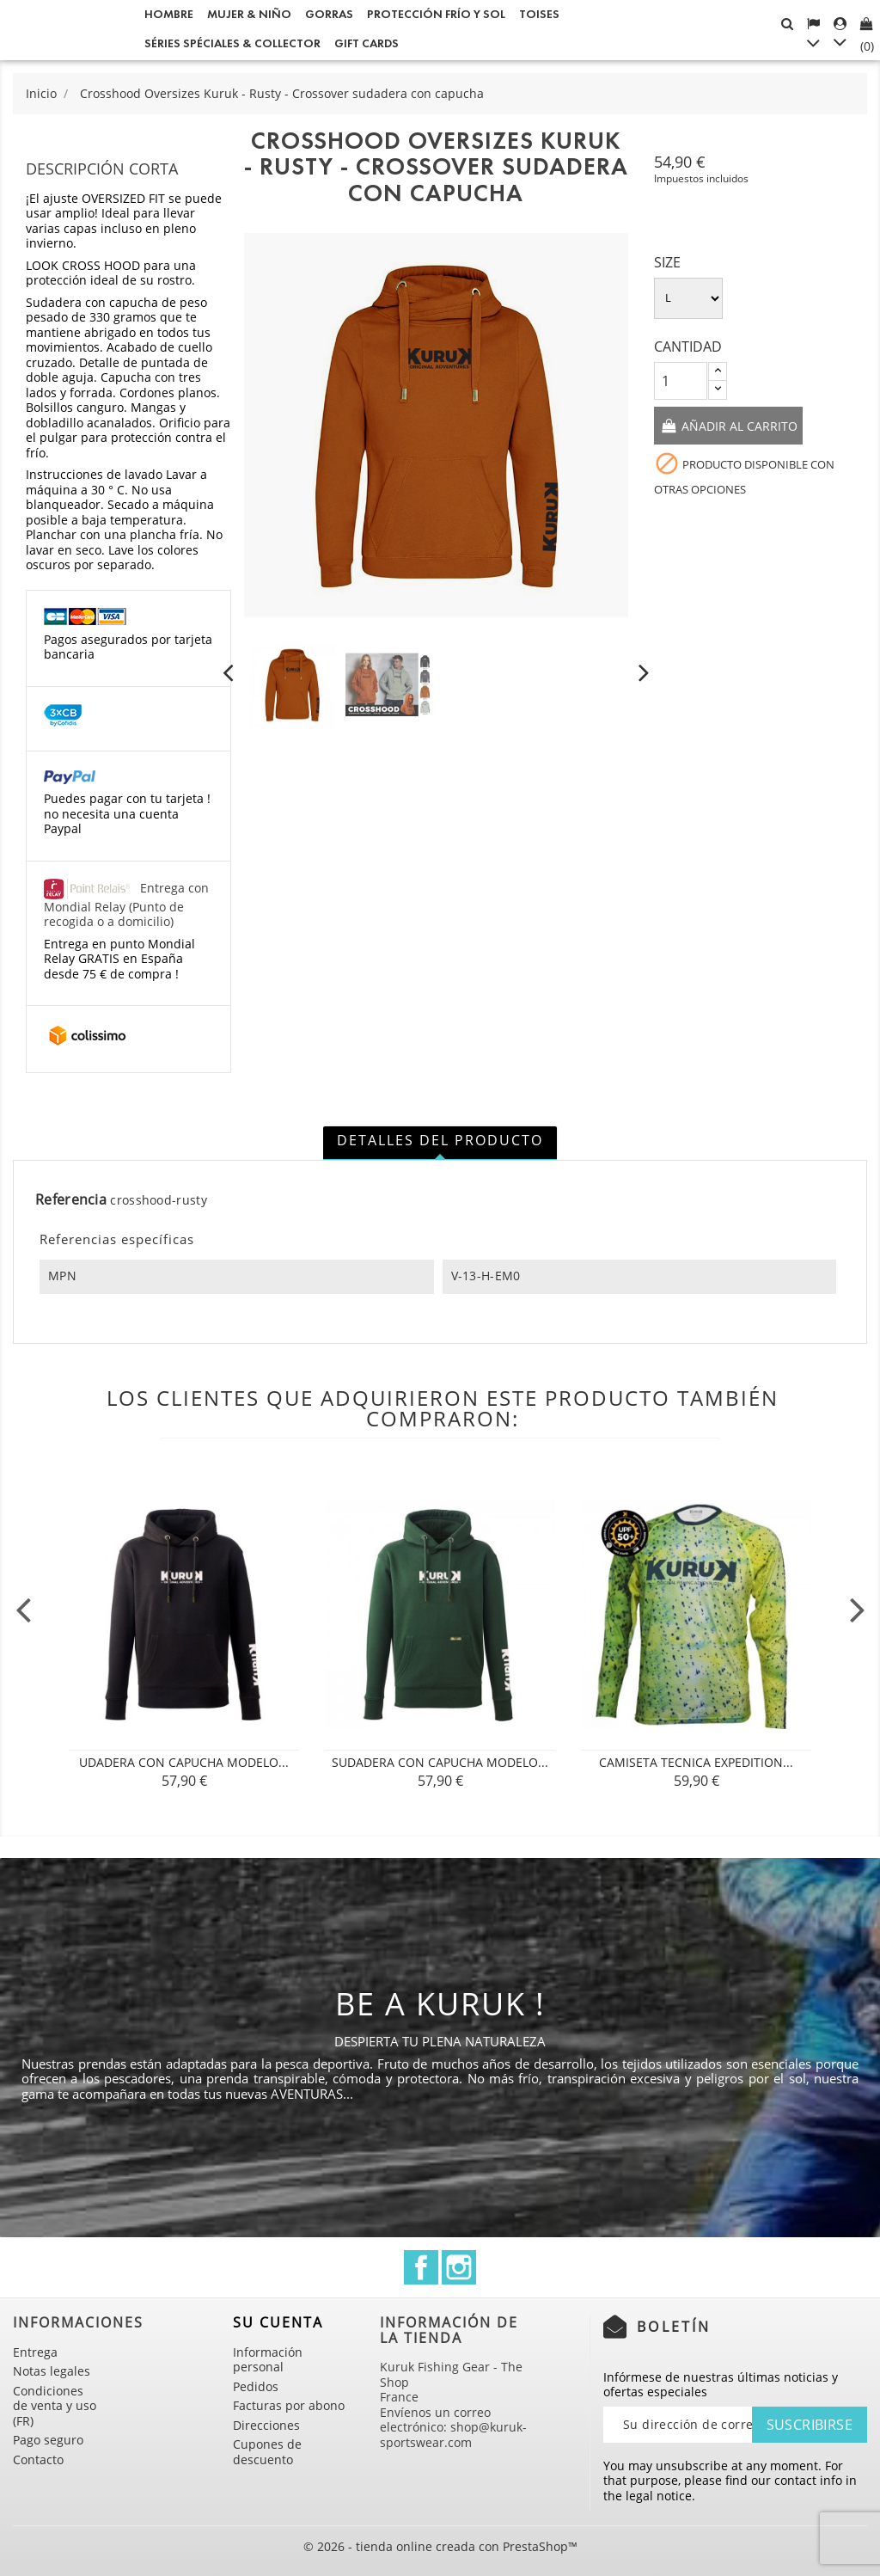 This screenshot has width=880, height=2576. What do you see at coordinates (738, 426) in the screenshot?
I see `Añadir al carrito` at bounding box center [738, 426].